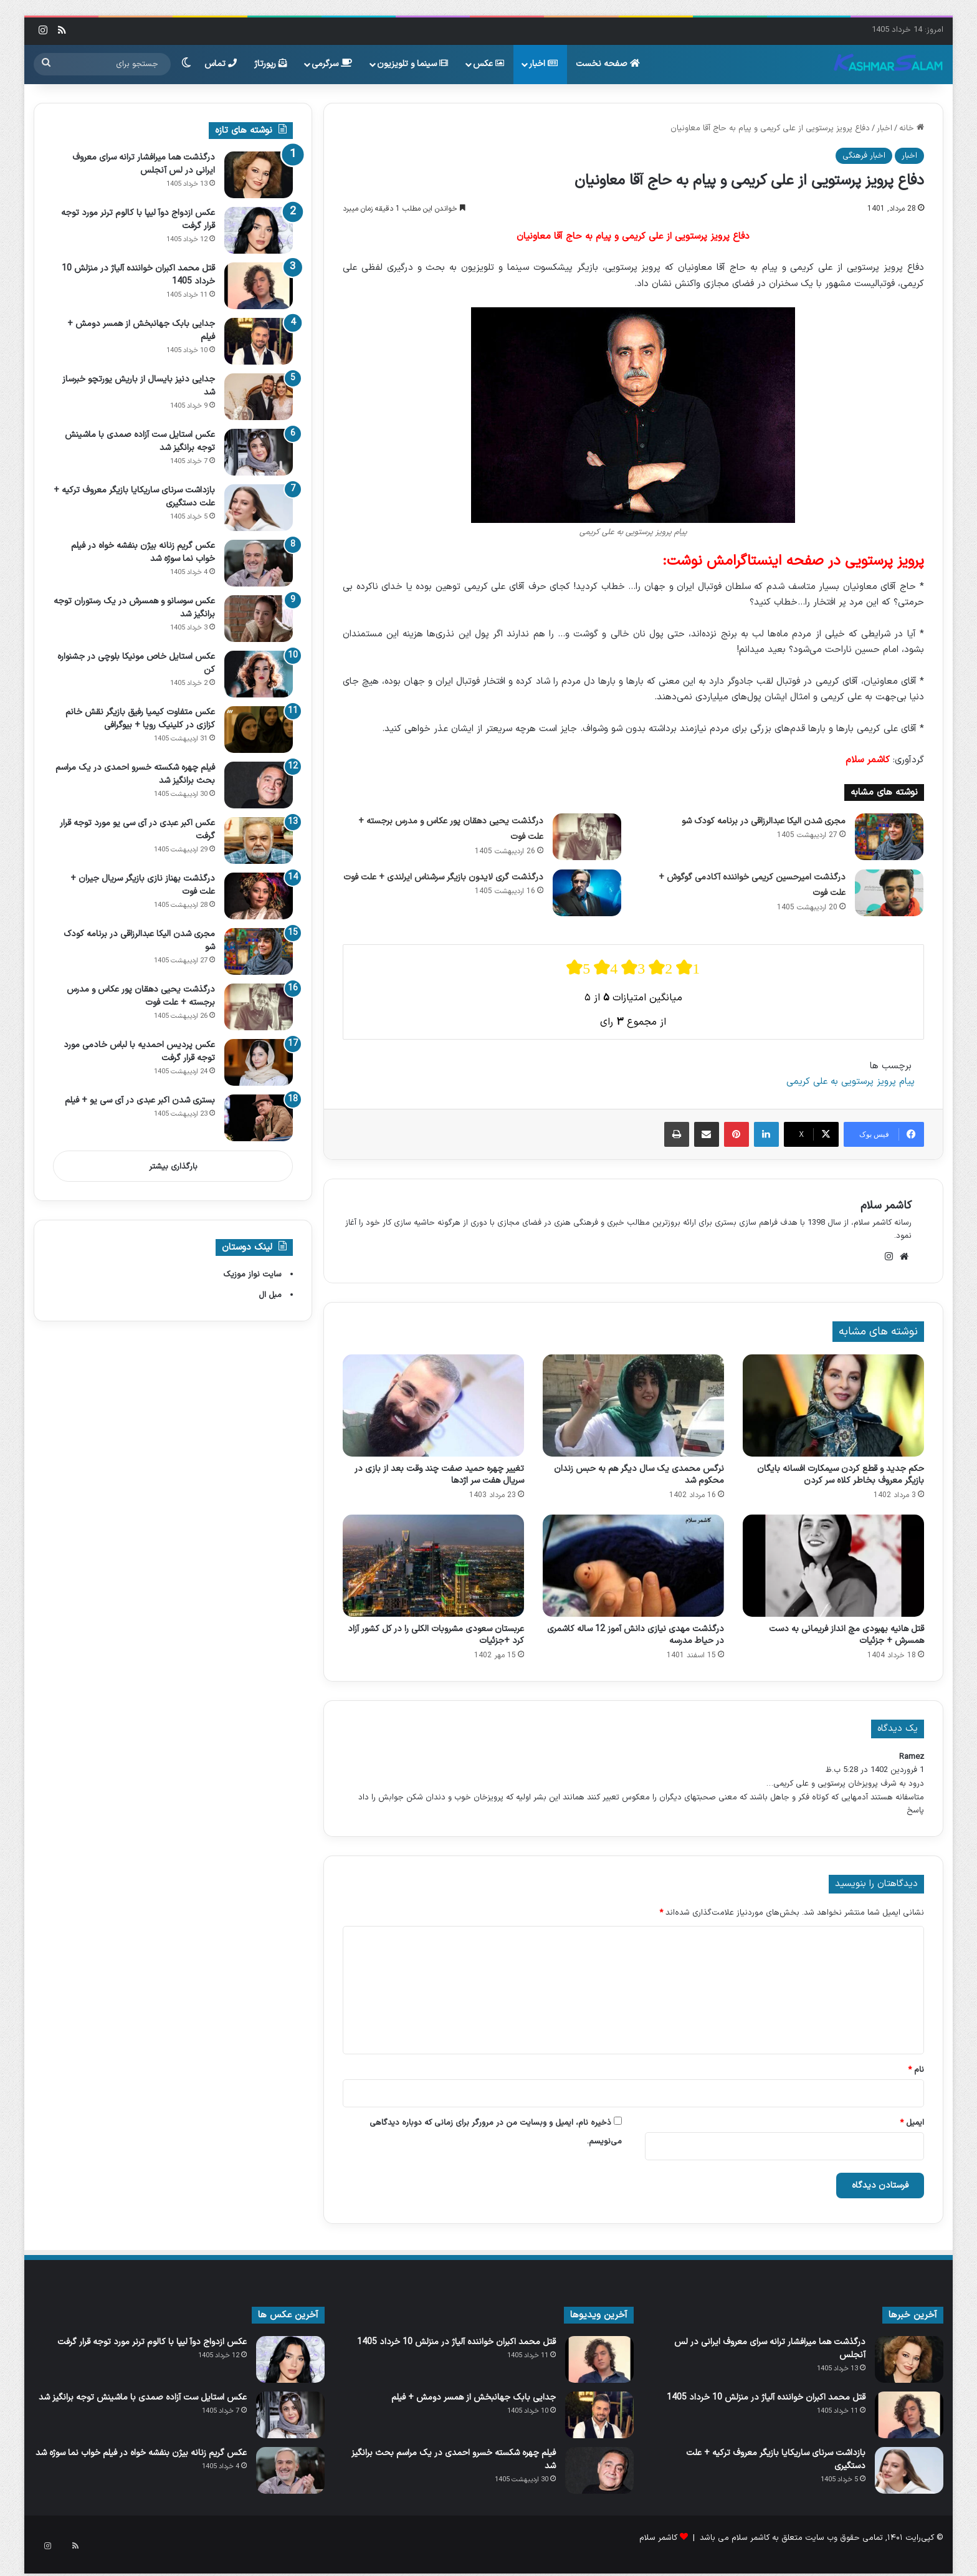 The image size is (977, 2576). Describe the element at coordinates (886, 1205) in the screenshot. I see `کاشمر سلام` at that location.